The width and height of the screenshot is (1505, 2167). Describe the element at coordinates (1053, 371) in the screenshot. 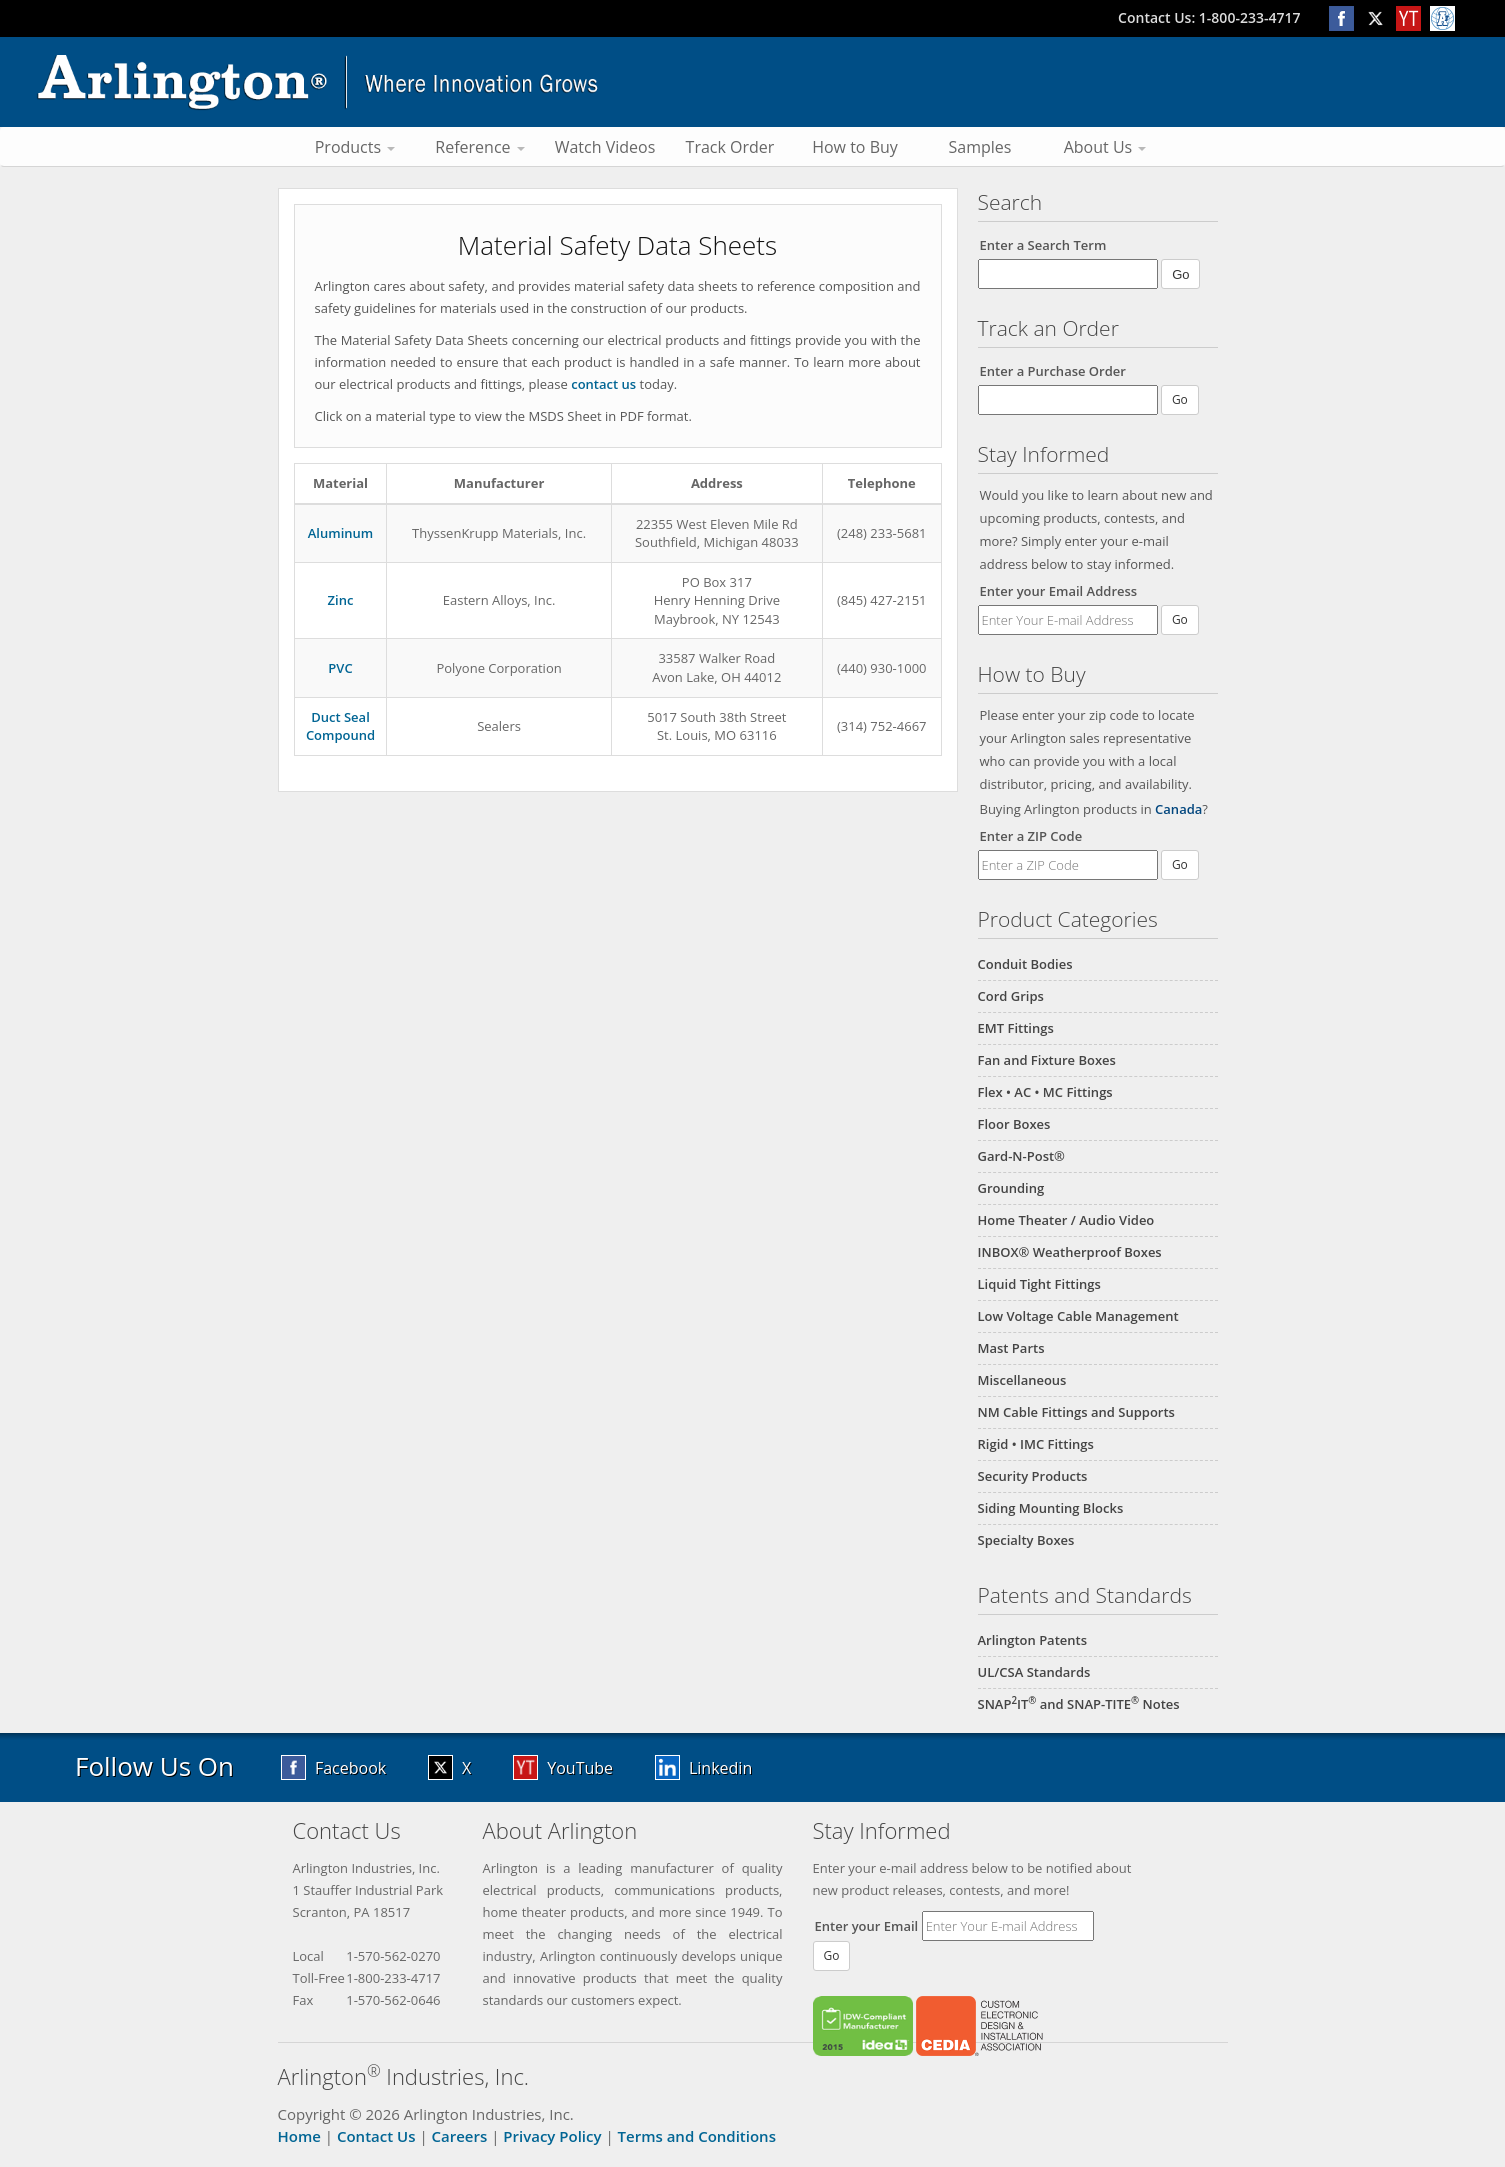

I see `Enter a Purchase Order` at that location.